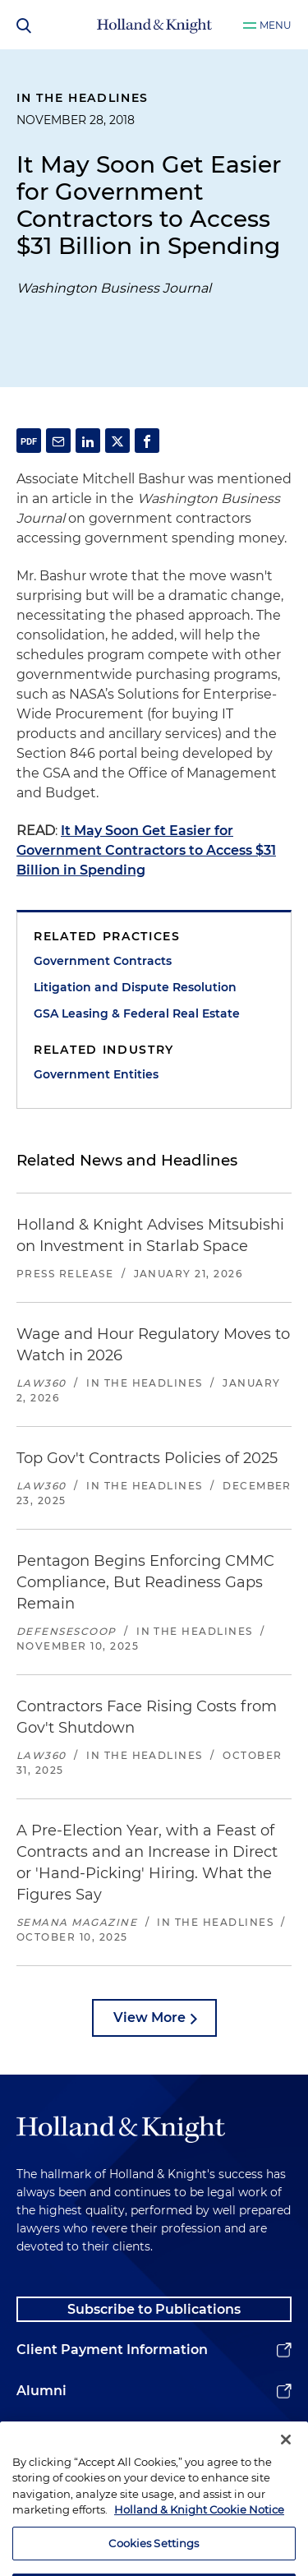 The image size is (308, 2576). Describe the element at coordinates (149, 2017) in the screenshot. I see `View More` at that location.